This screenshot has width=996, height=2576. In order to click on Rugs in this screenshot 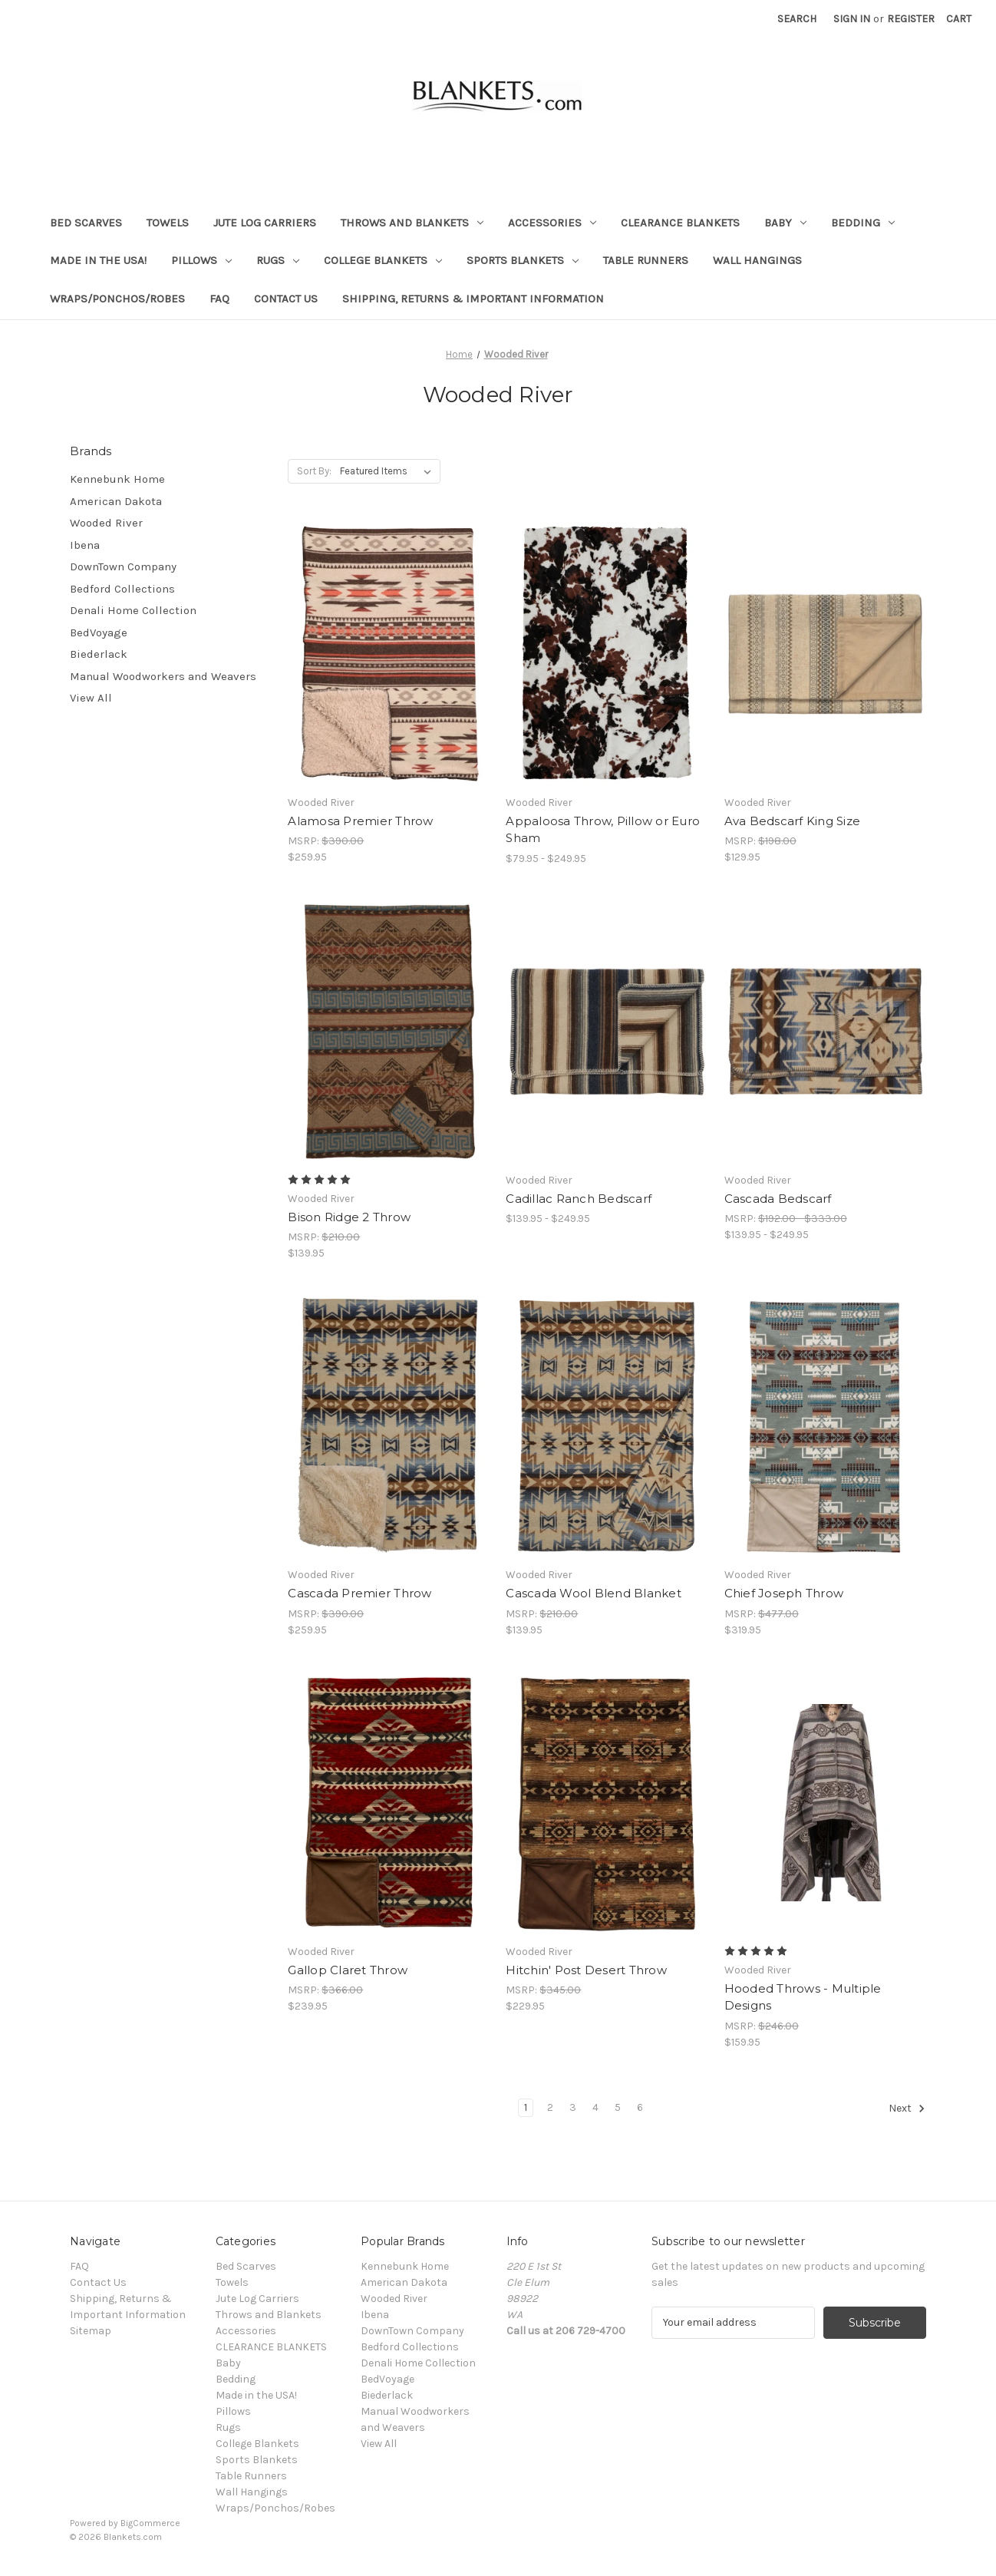, I will do `click(277, 260)`.